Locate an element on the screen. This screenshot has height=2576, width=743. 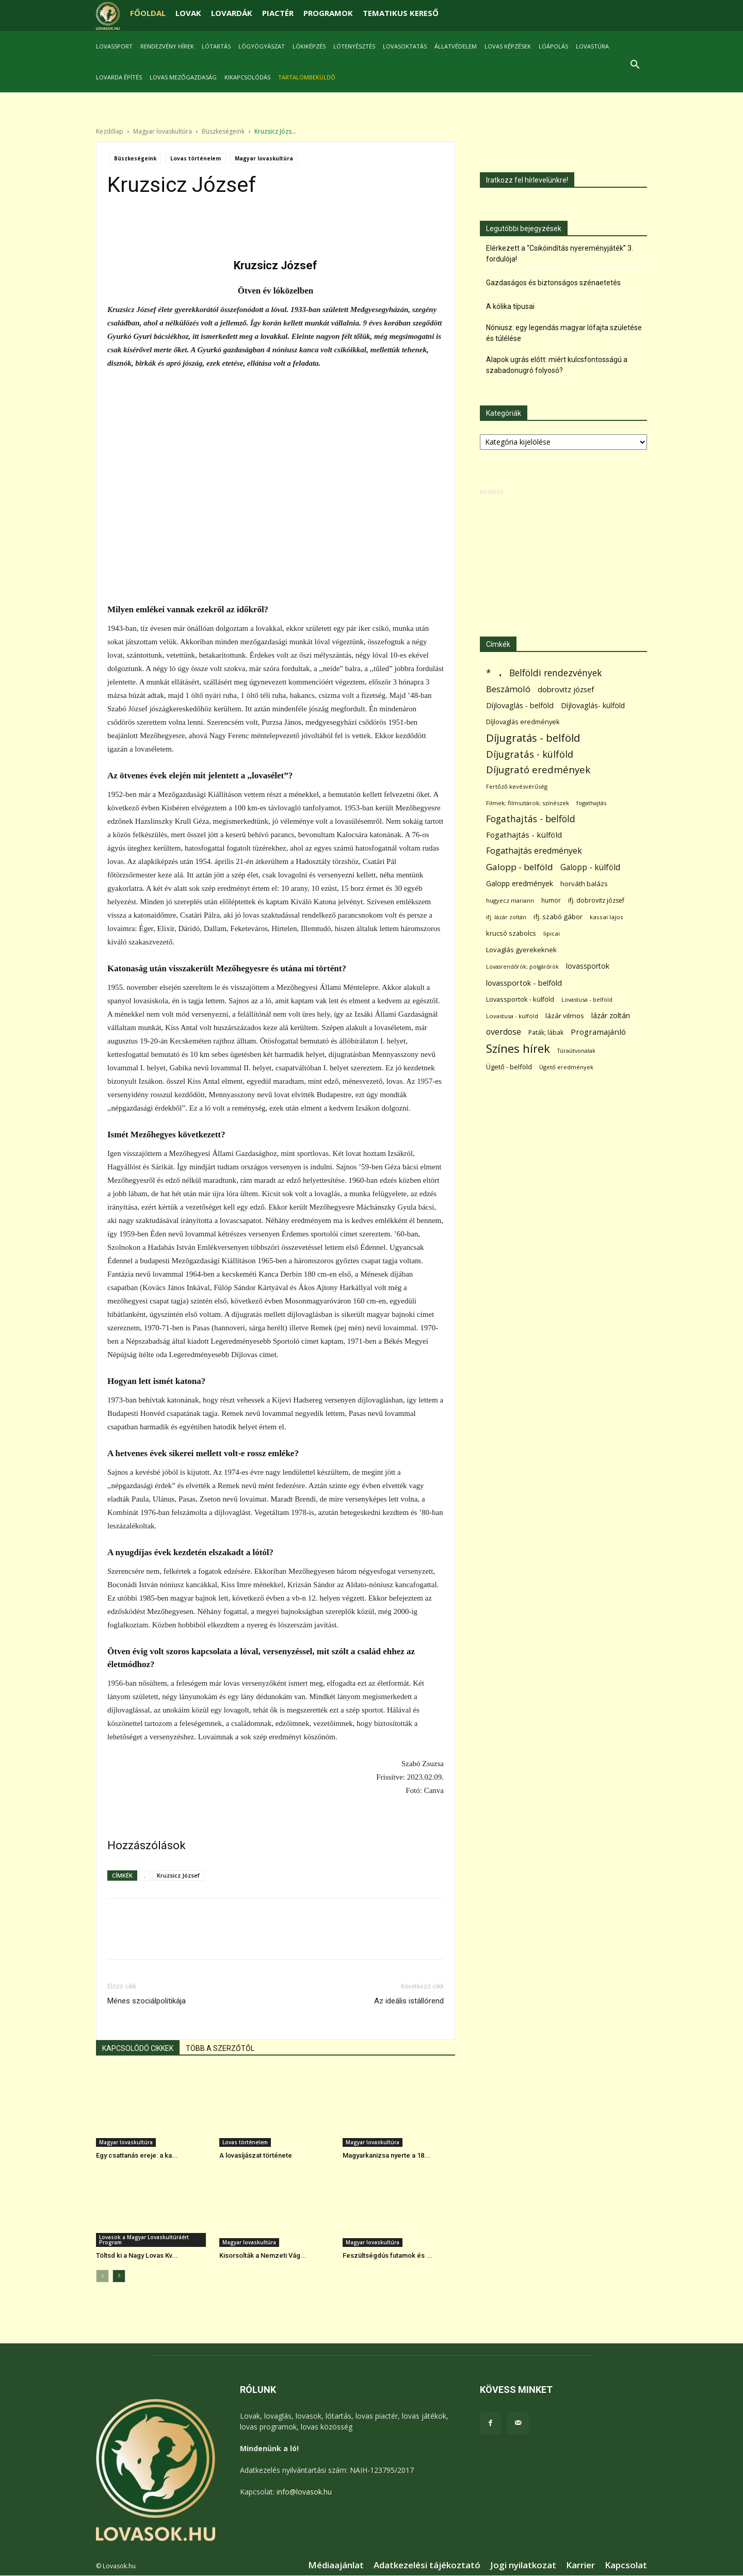
Lovasrendőrök; polgárőrök [Lovasrendőrök; polgárőrök (48 elem)] is located at coordinates (522, 967).